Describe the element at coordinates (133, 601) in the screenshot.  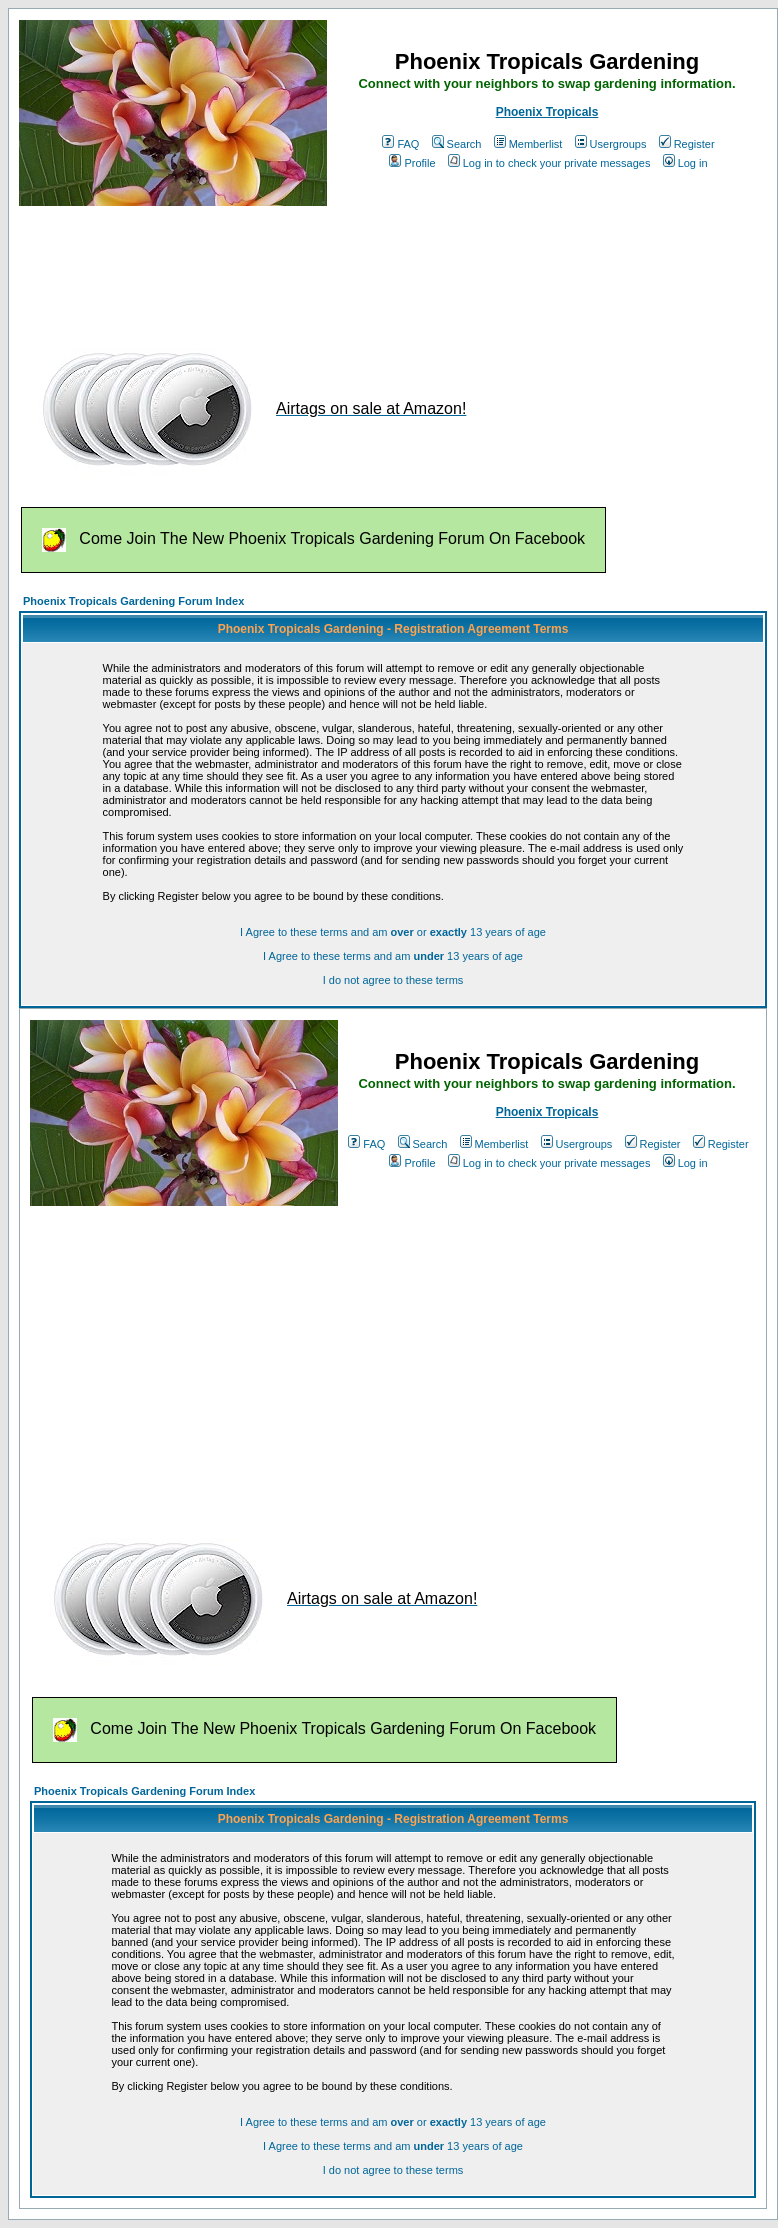
I see `Phoenix Tropicals Gardening Forum Index` at that location.